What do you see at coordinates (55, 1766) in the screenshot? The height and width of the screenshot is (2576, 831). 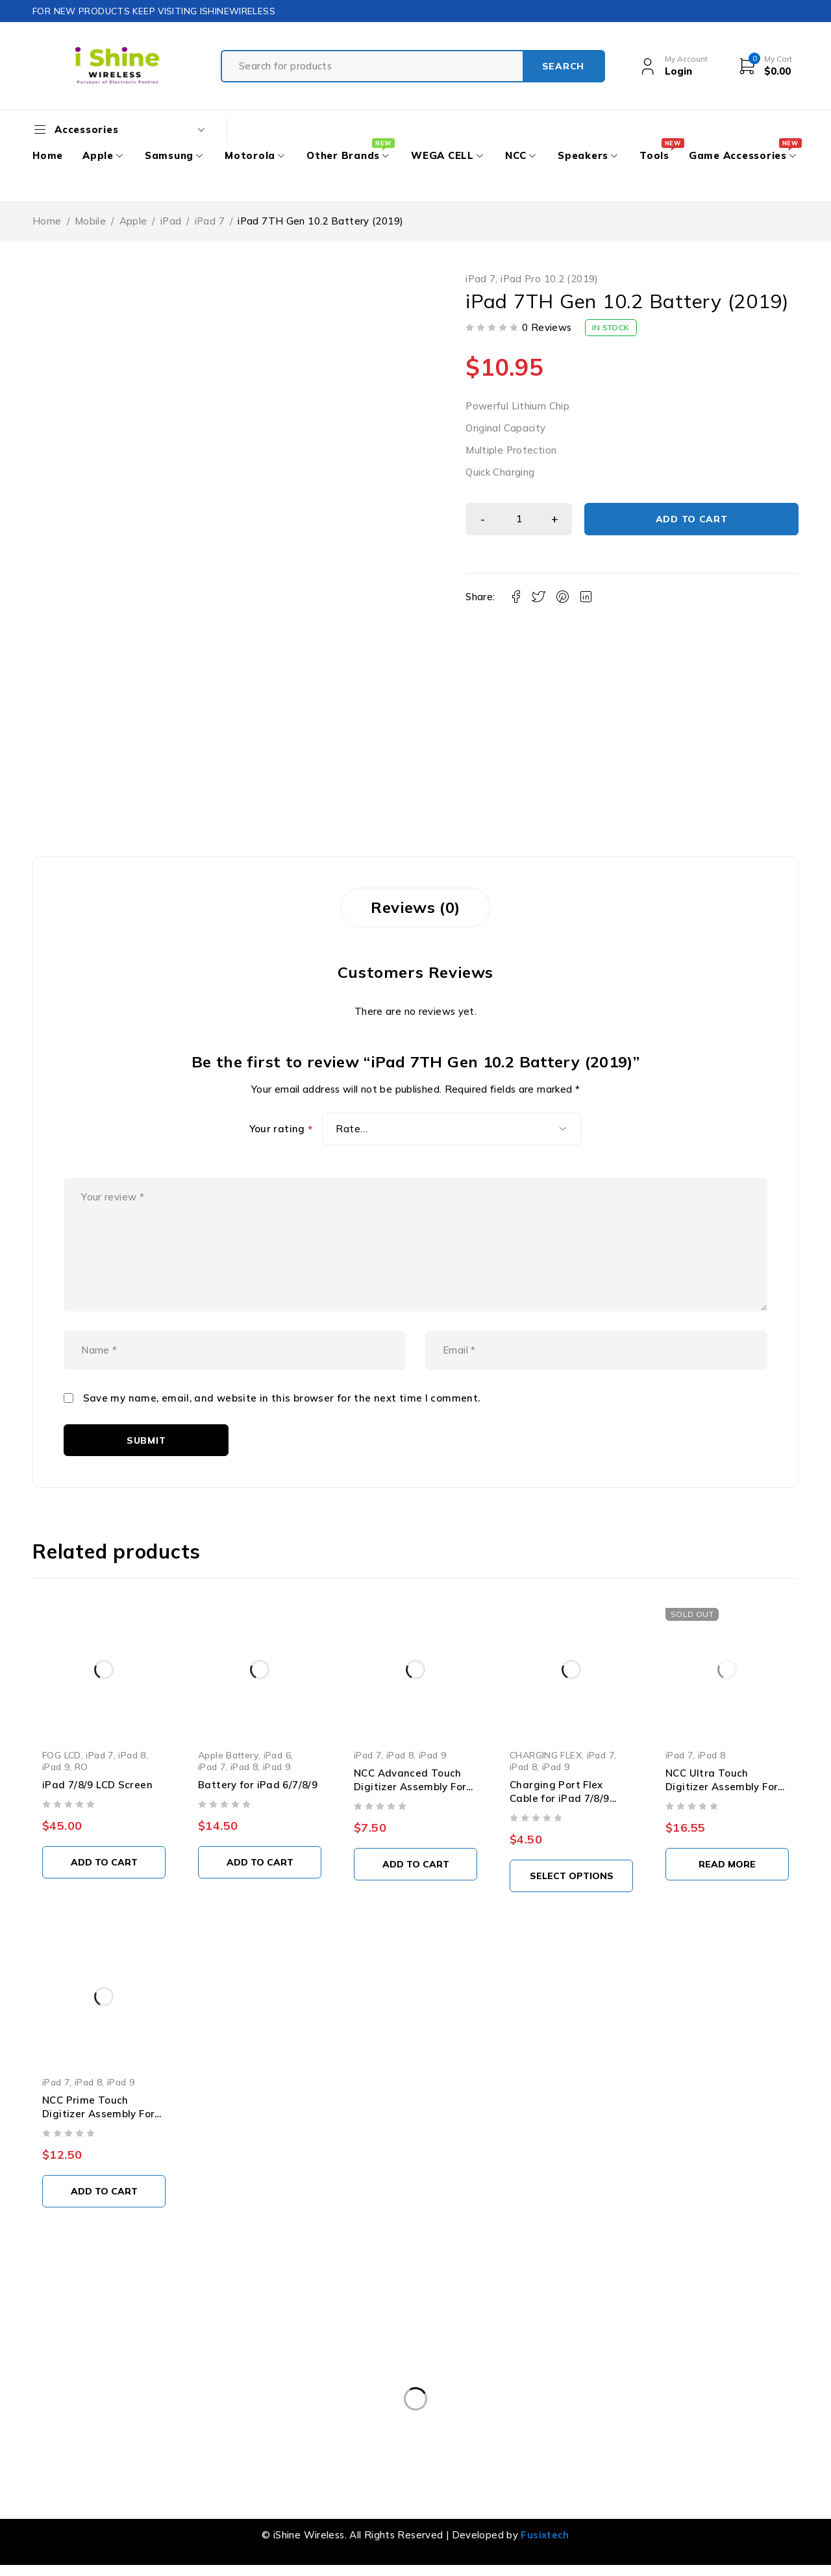 I see `iPad 9` at bounding box center [55, 1766].